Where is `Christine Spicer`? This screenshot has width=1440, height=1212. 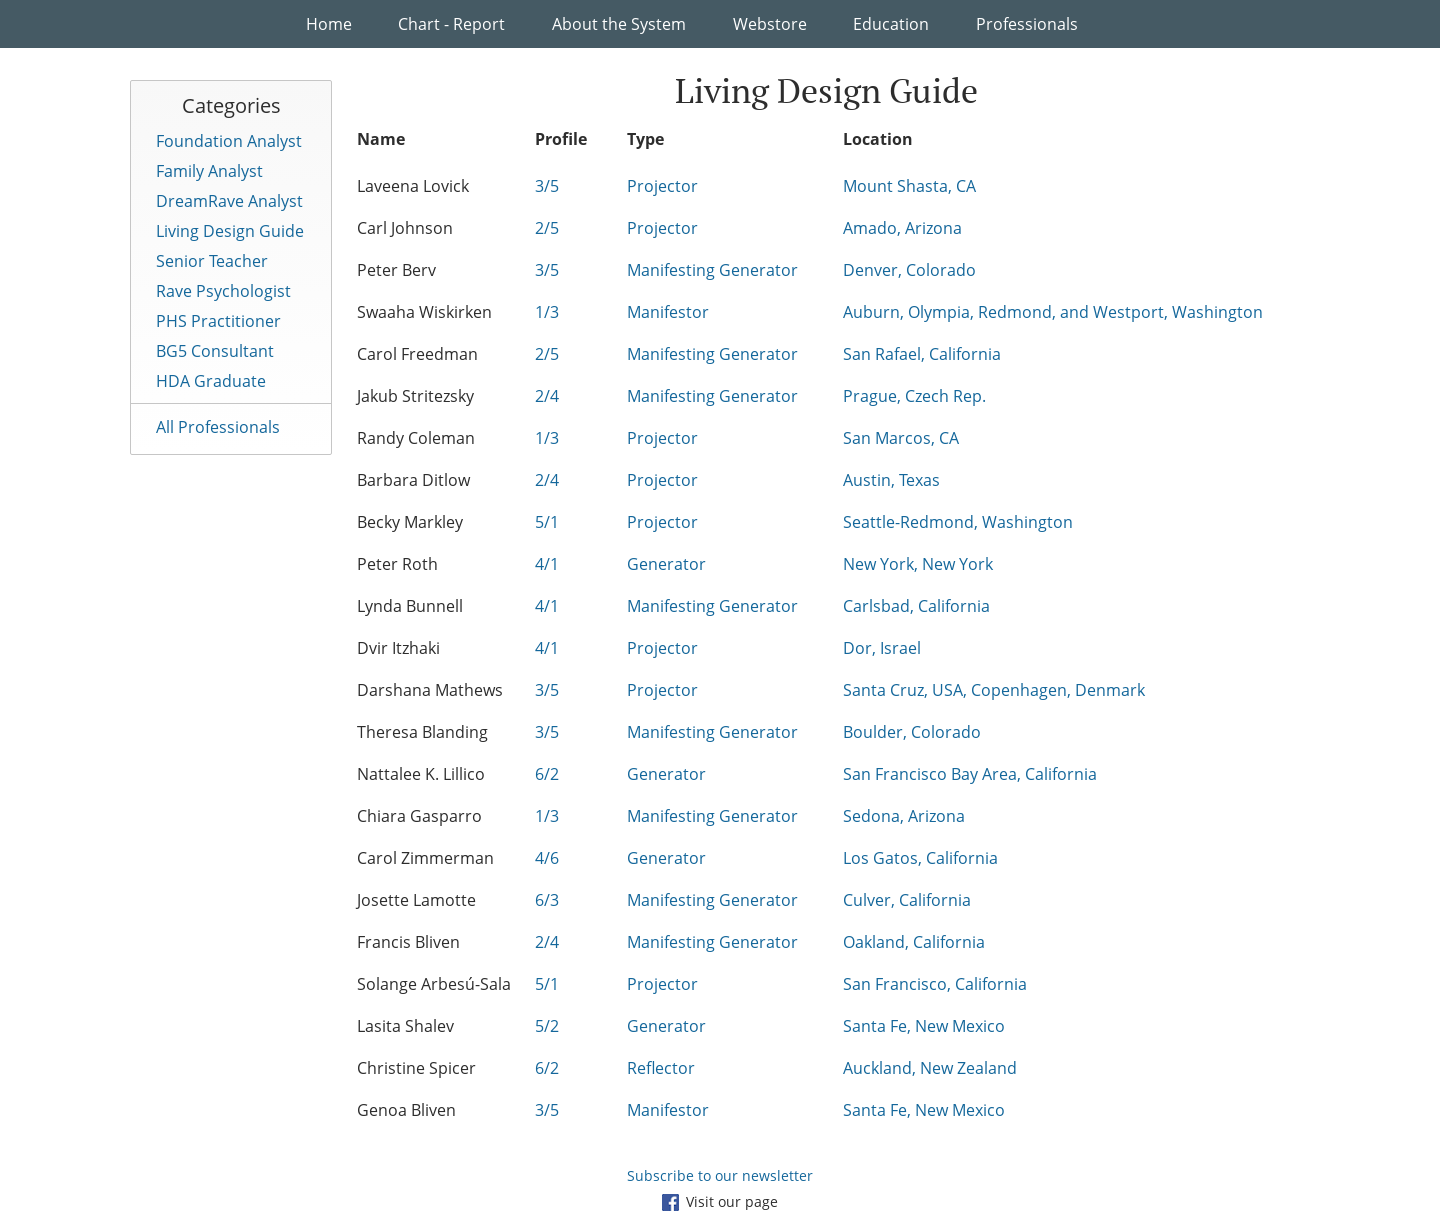
Christine Spicer is located at coordinates (416, 1068).